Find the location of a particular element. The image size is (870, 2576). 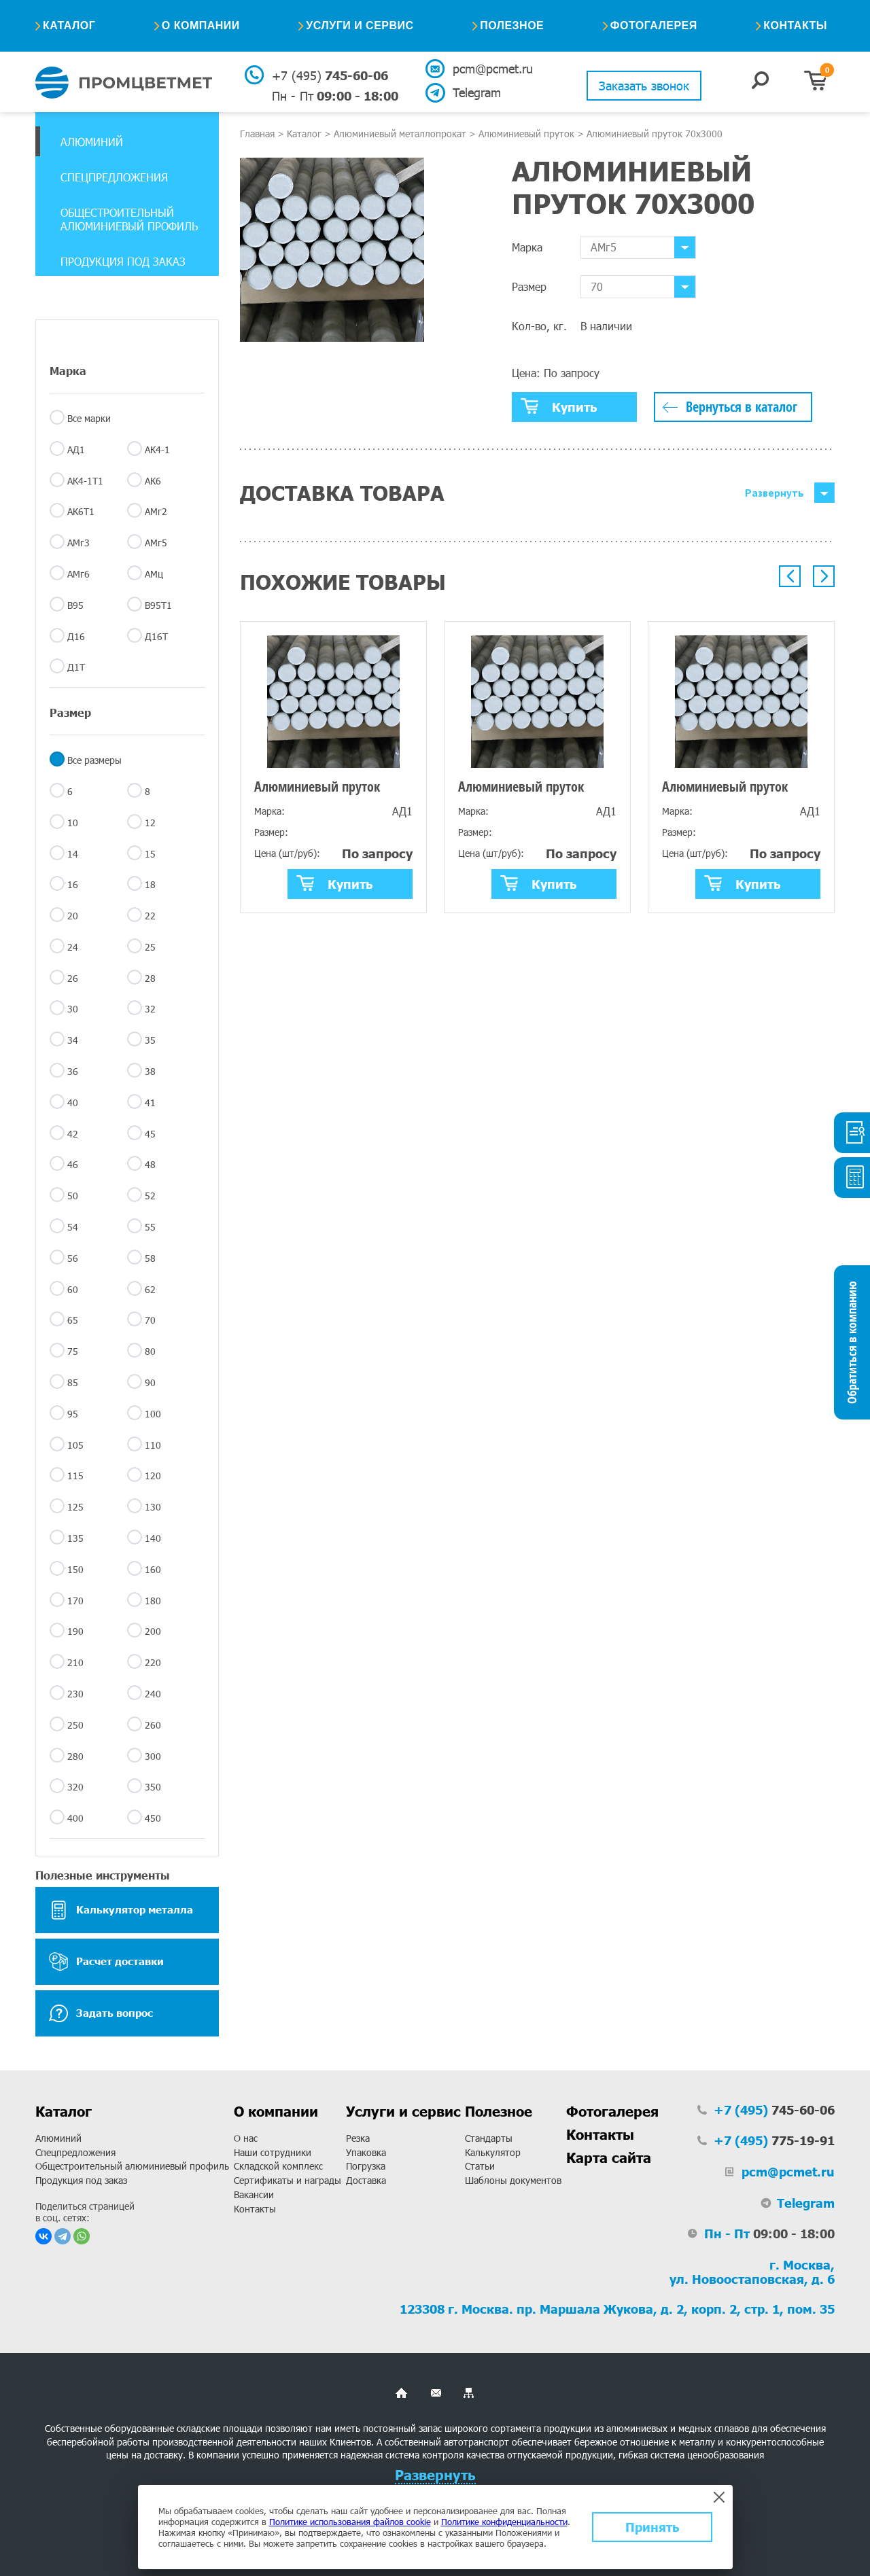

В95 is located at coordinates (75, 605).